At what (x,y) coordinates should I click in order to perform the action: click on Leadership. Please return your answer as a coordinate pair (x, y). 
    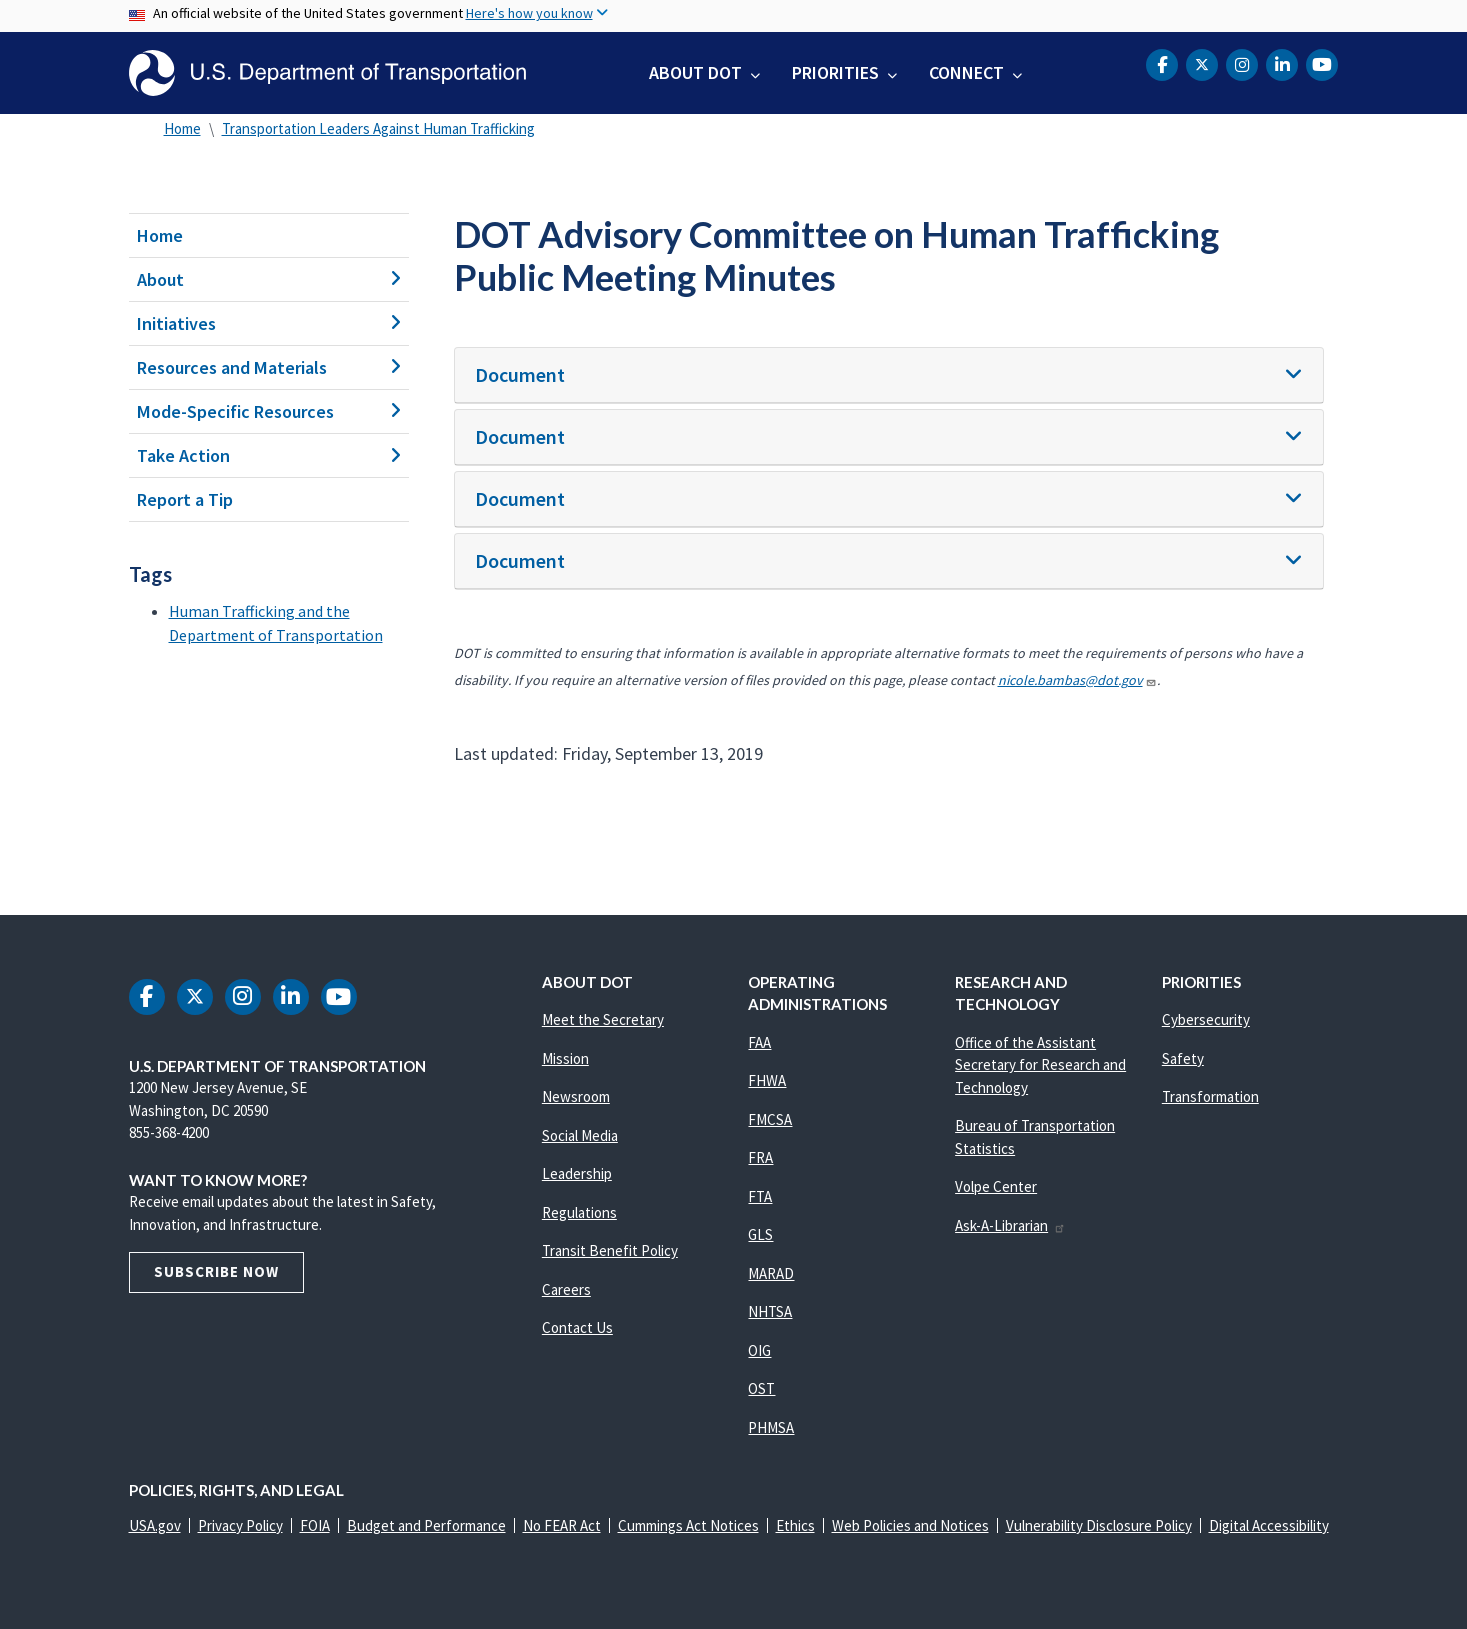
    Looking at the image, I should click on (577, 1173).